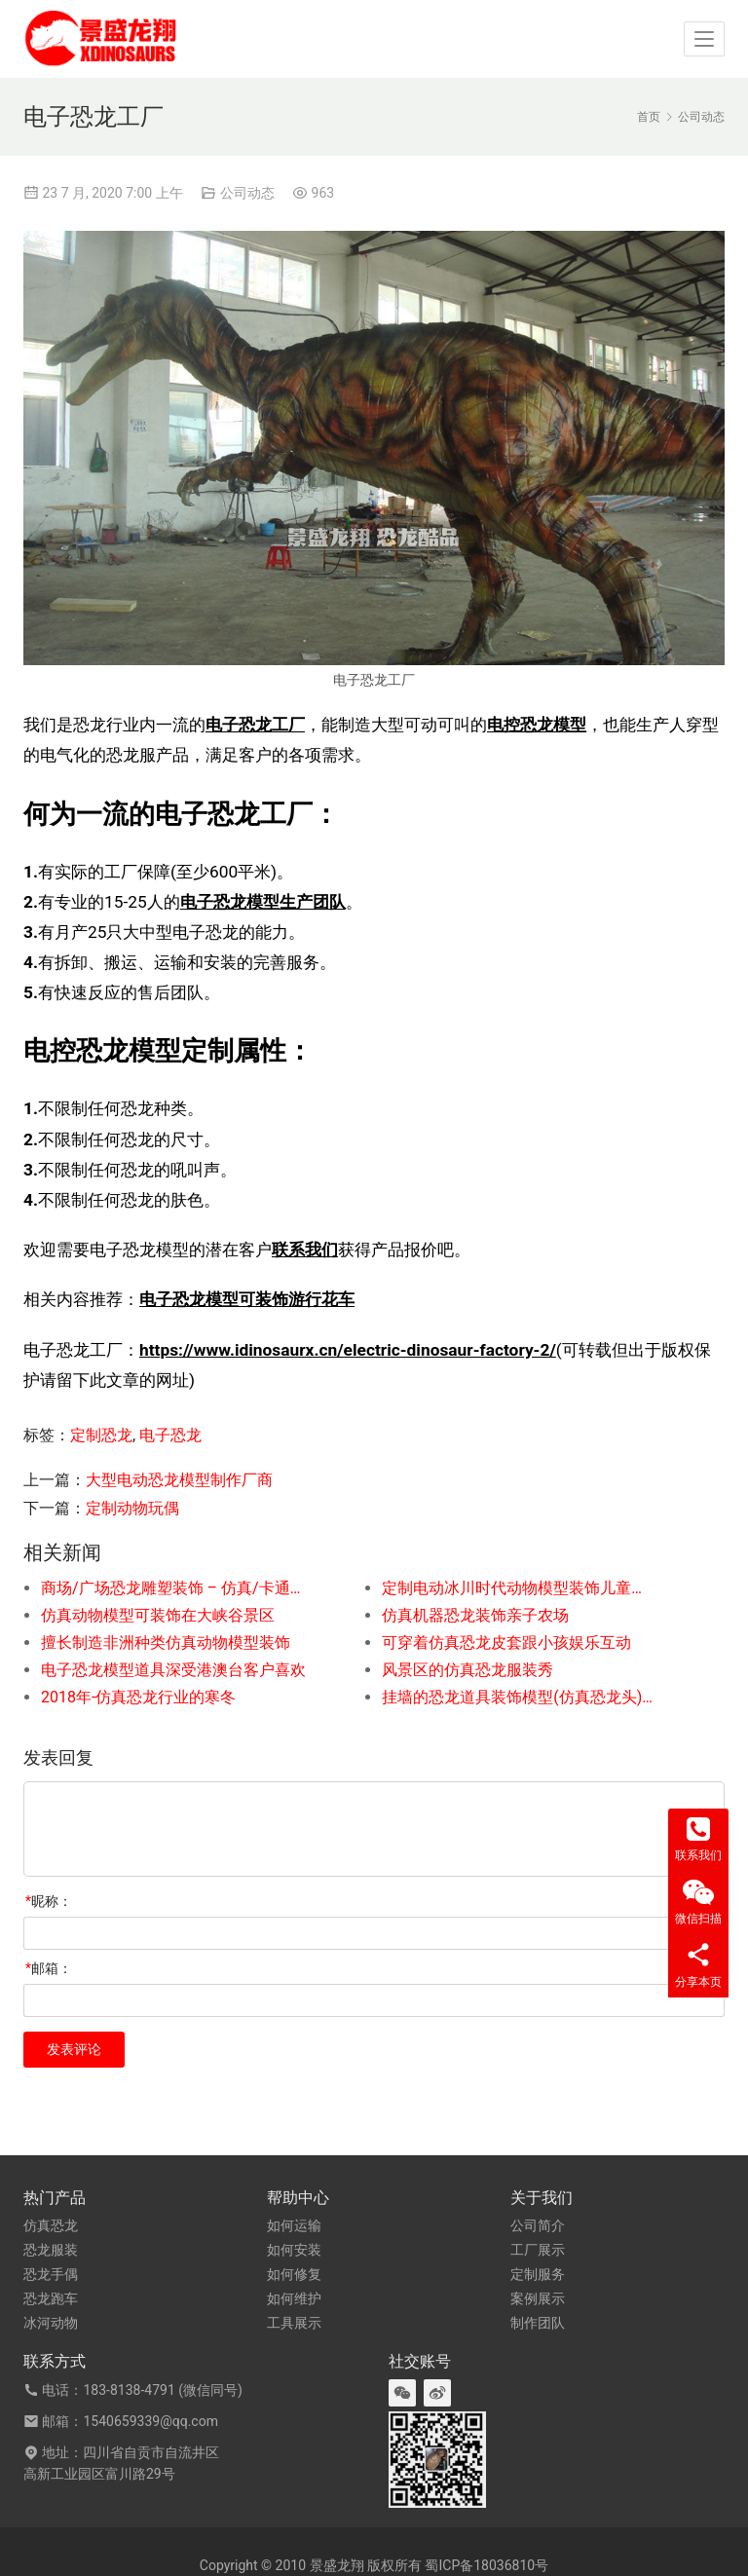 This screenshot has height=2576, width=748. I want to click on 邮箱：, so click(48, 1968).